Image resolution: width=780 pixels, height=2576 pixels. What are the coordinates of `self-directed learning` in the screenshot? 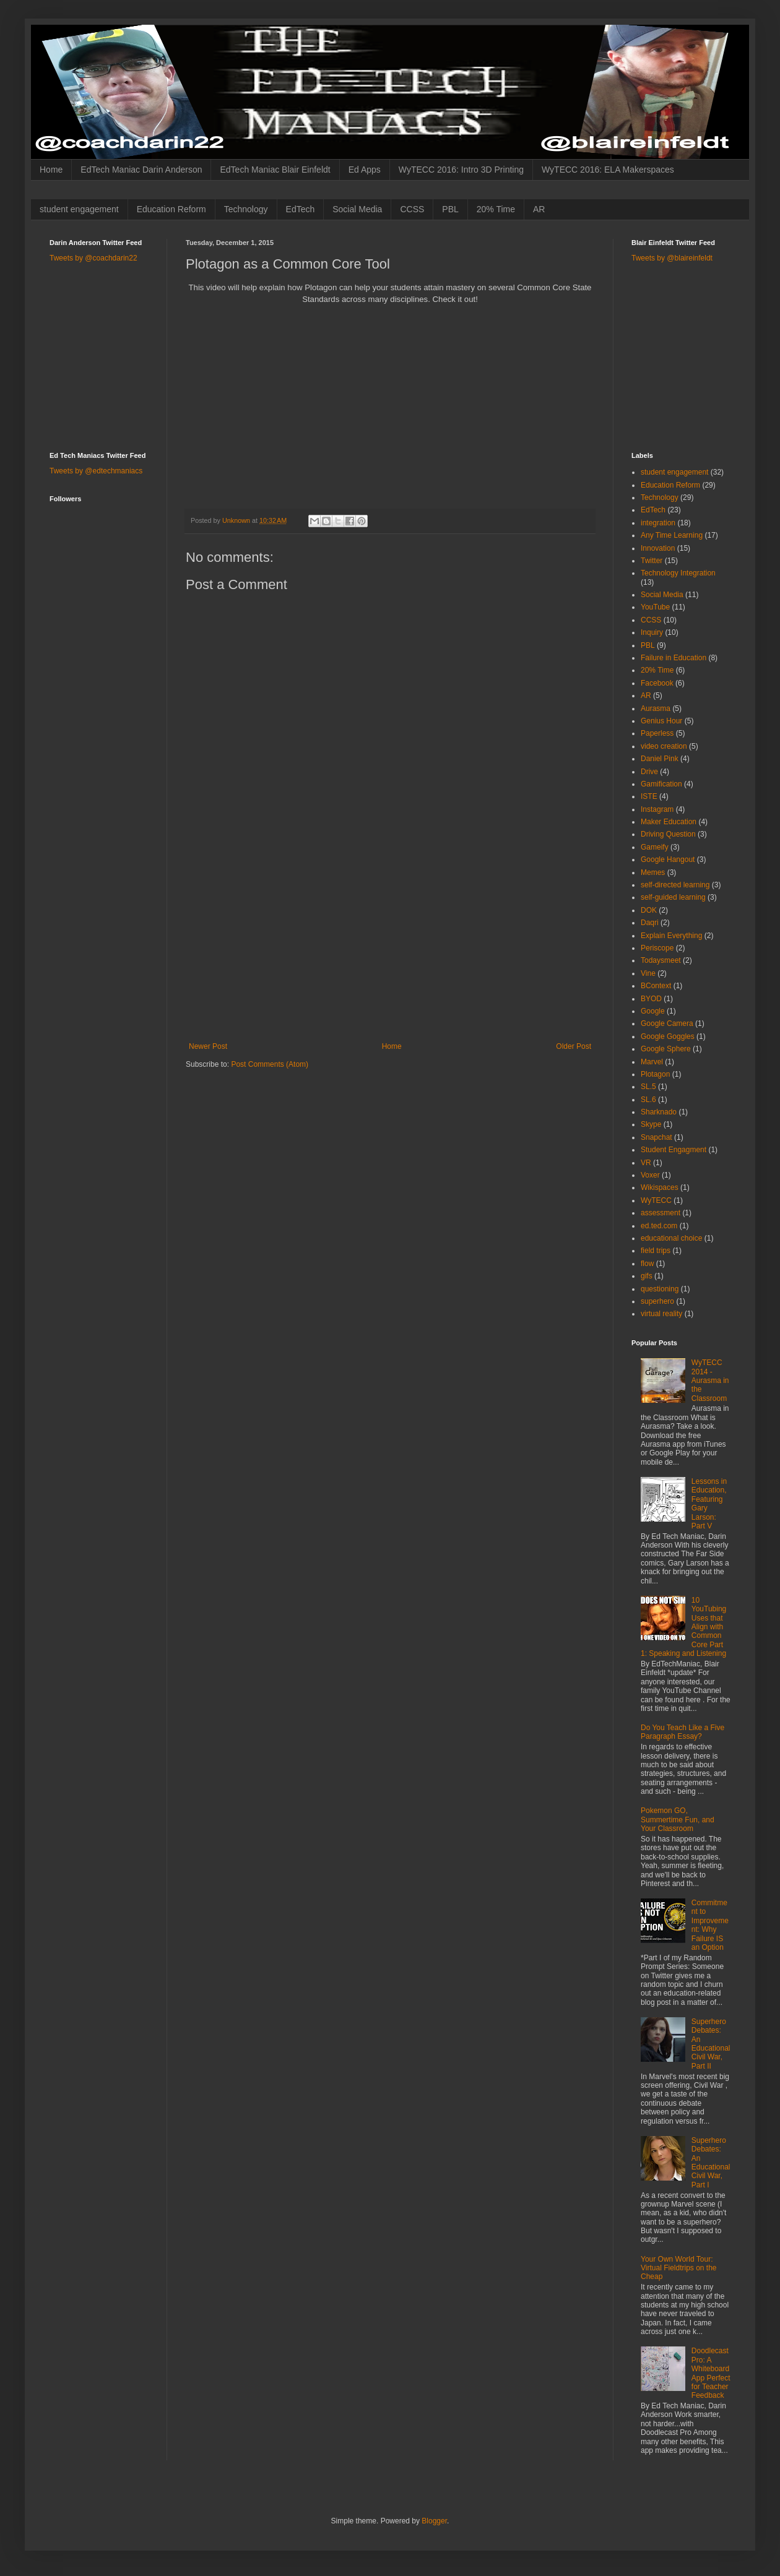 It's located at (675, 885).